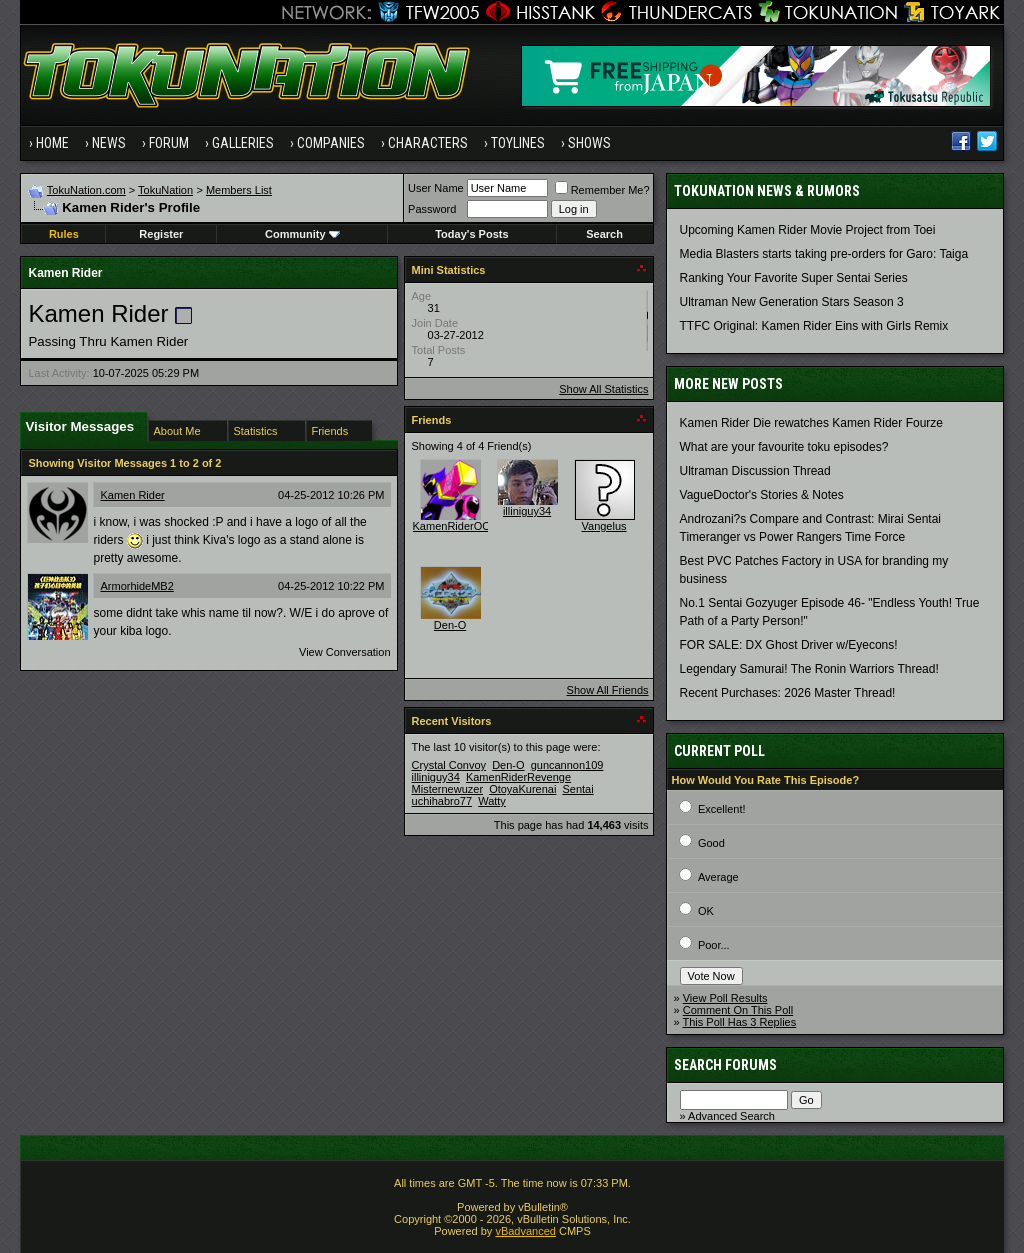  I want to click on Crystal Convoy, so click(449, 765).